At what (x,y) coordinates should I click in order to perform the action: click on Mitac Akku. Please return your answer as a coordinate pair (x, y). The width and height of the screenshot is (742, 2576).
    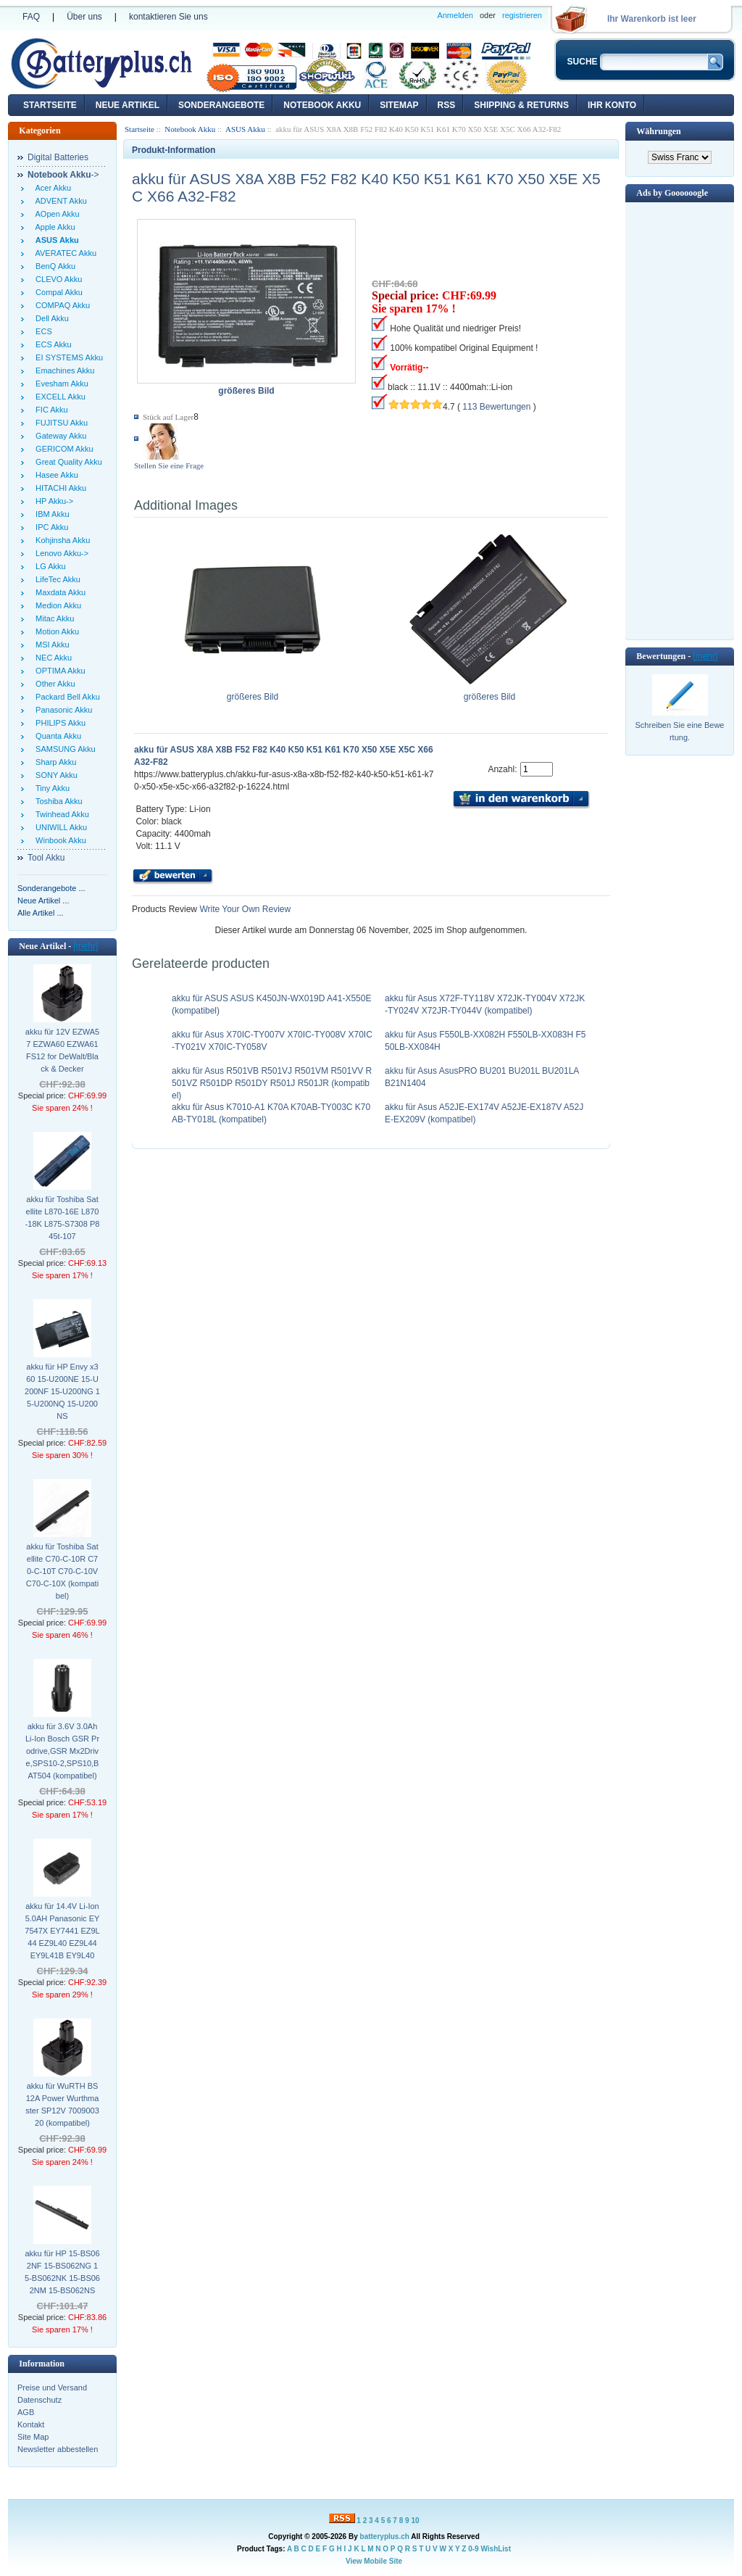
    Looking at the image, I should click on (52, 618).